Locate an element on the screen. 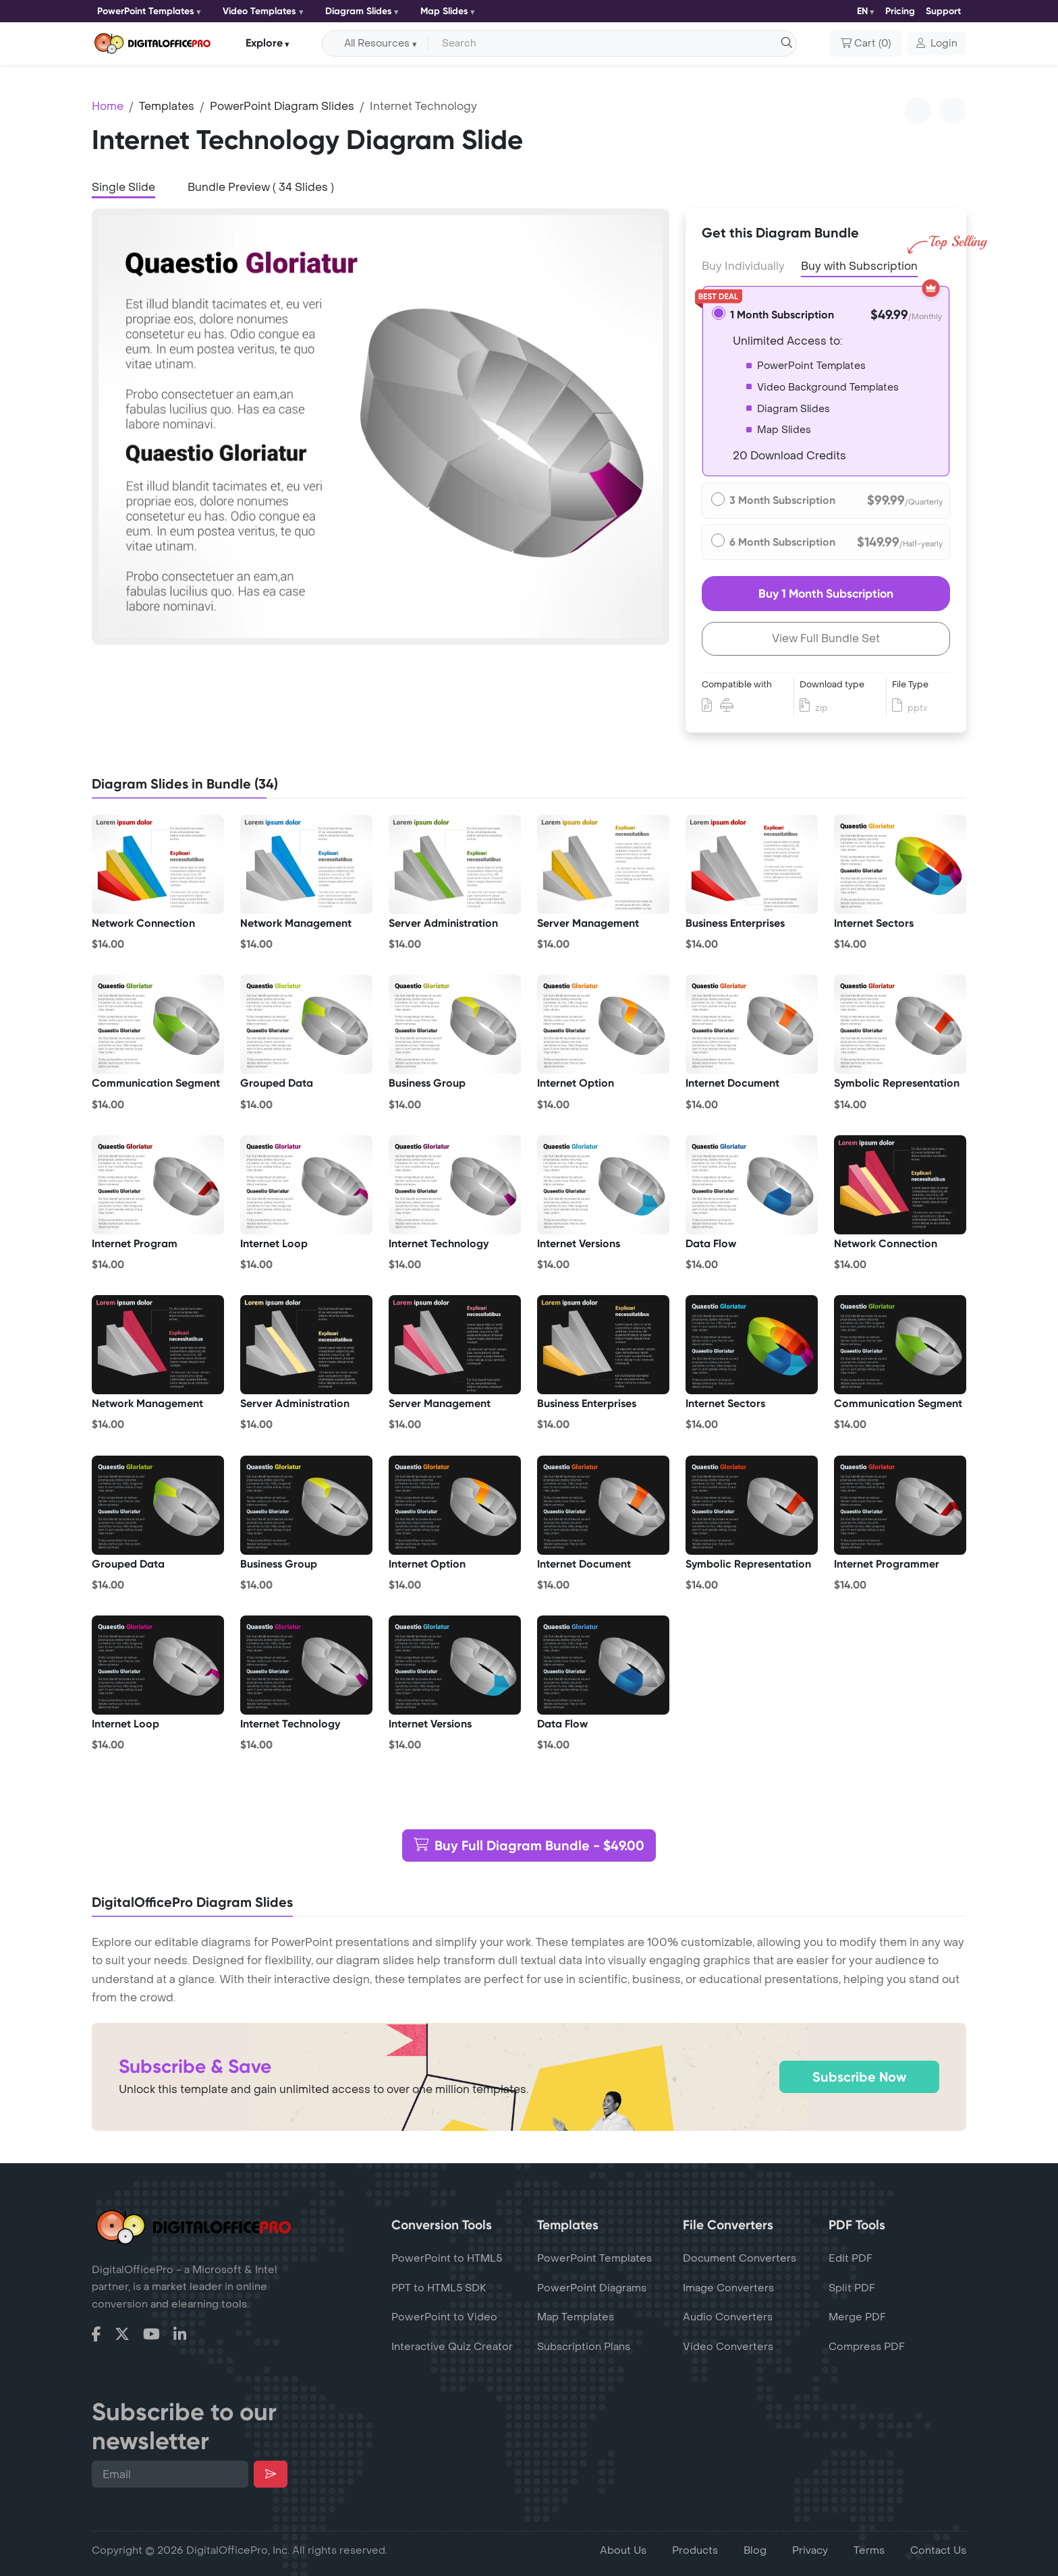 This screenshot has height=2576, width=1058. Video Converters is located at coordinates (728, 2346).